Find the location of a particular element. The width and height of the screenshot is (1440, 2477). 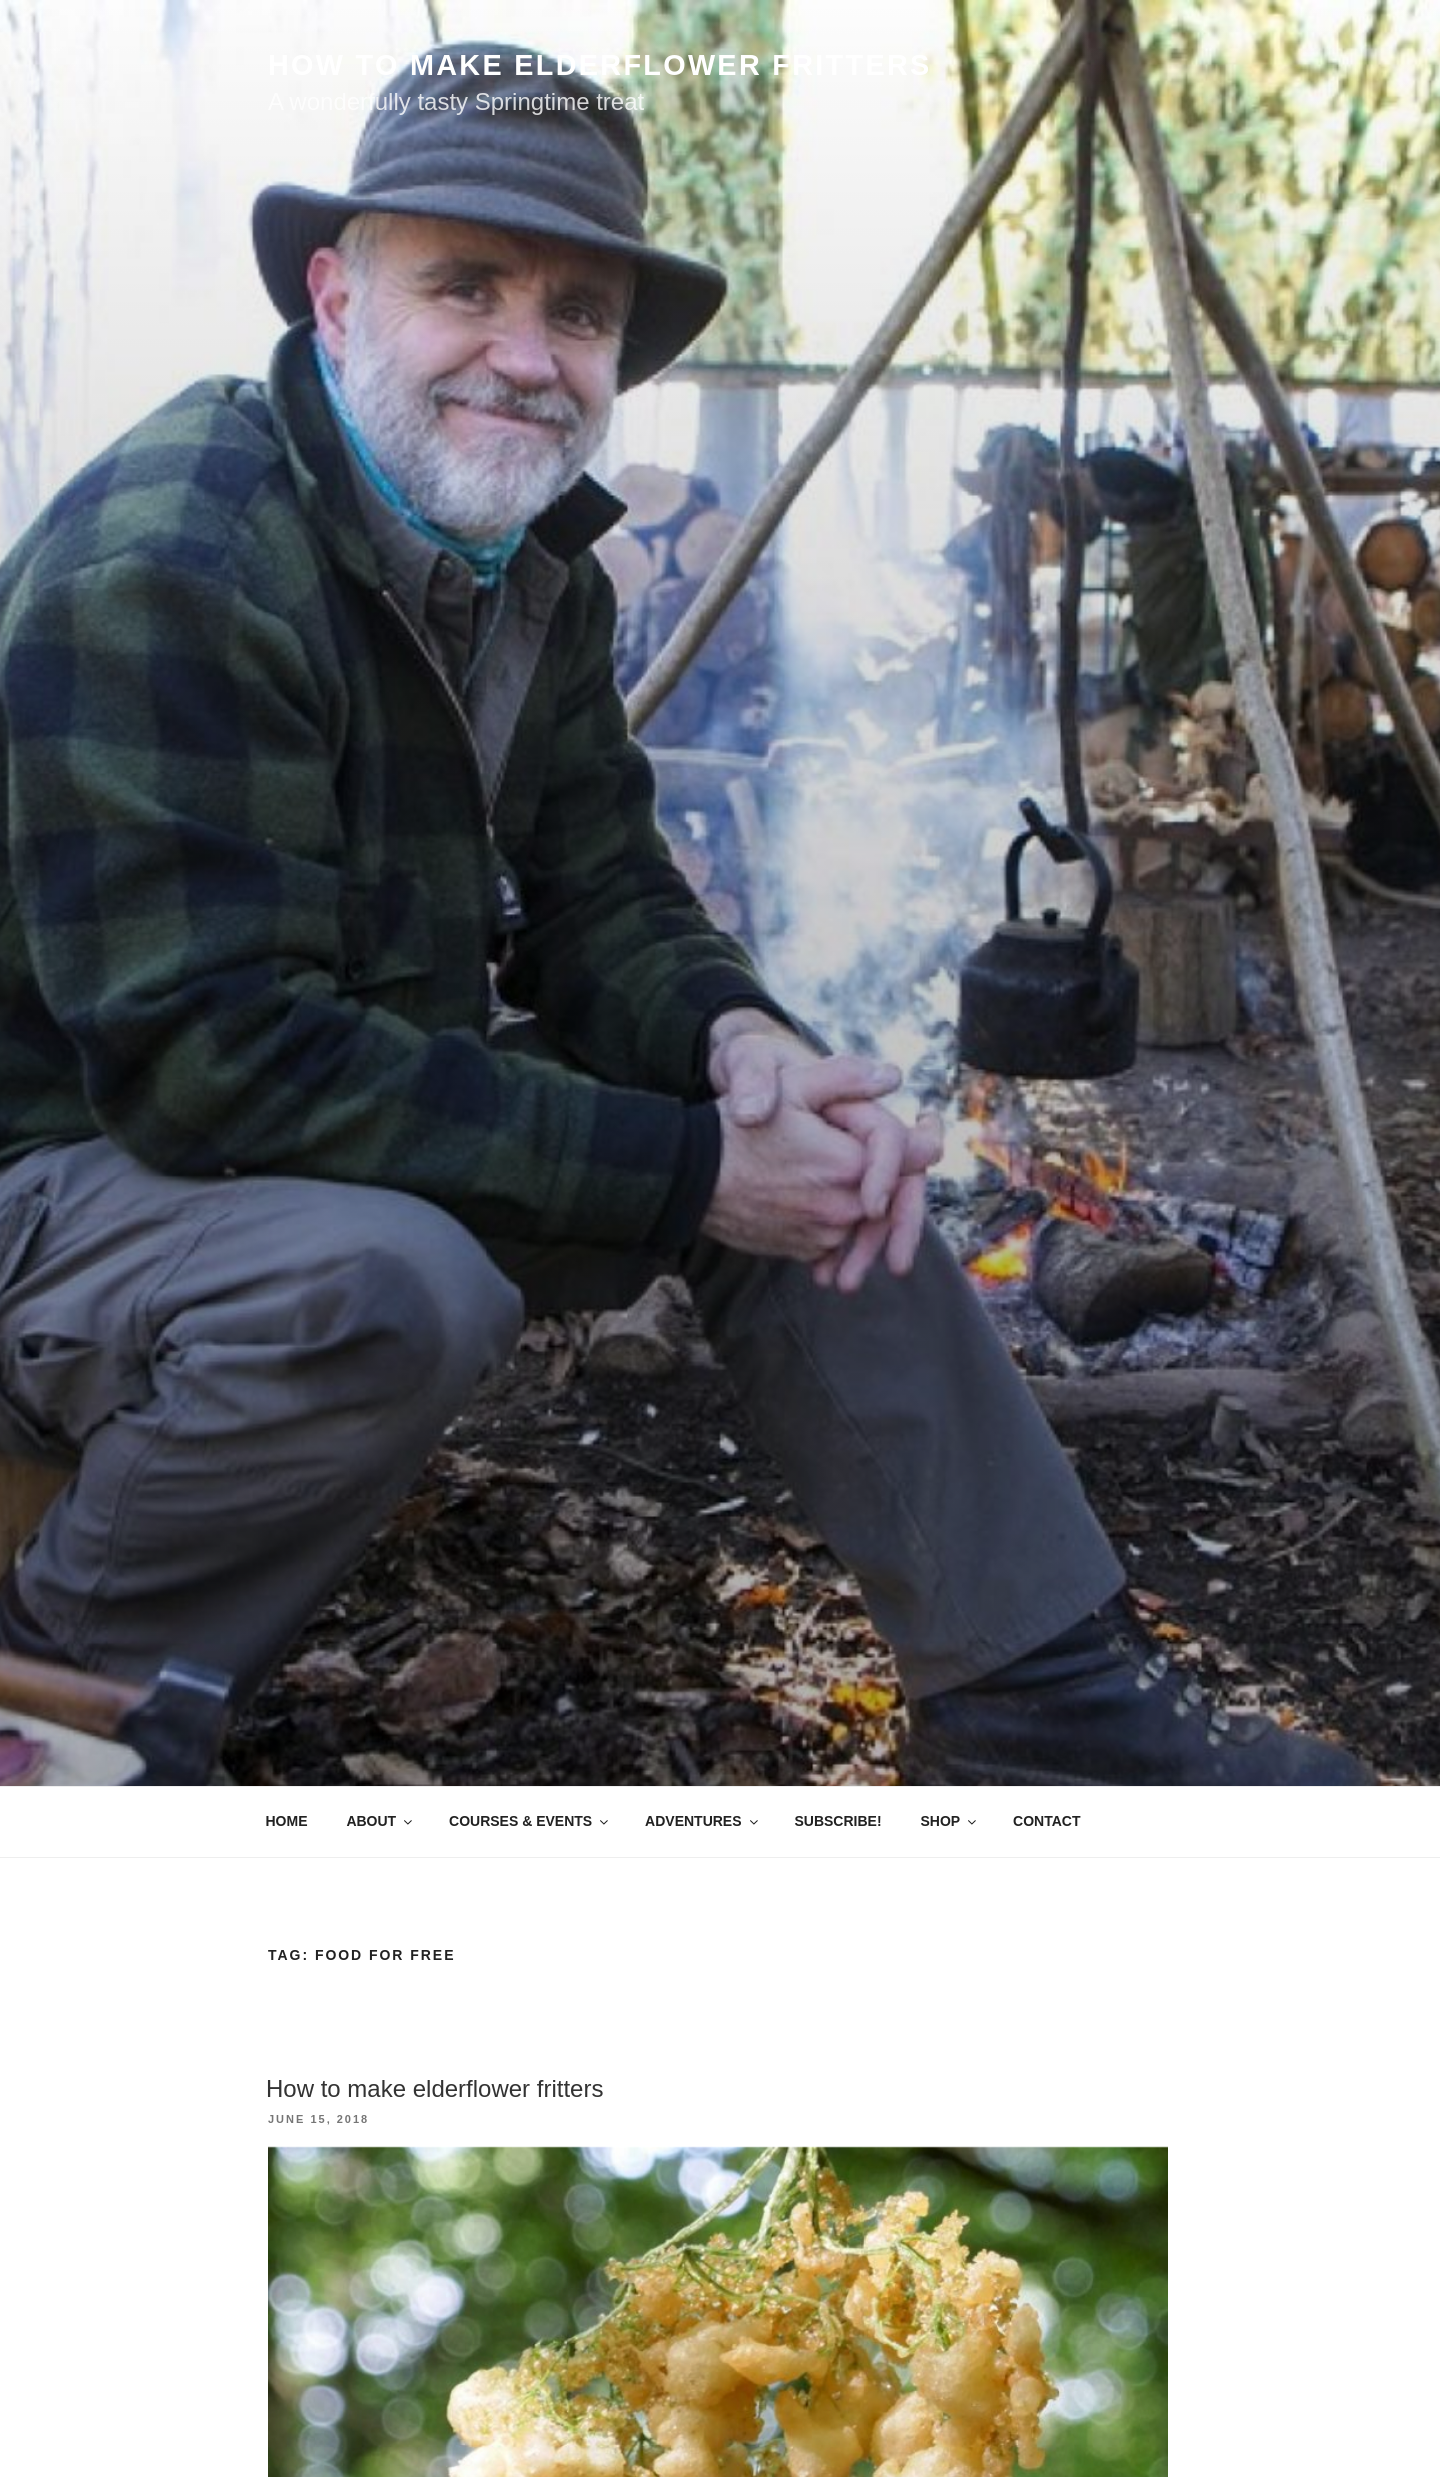

COURSES & EVENTS is located at coordinates (530, 1821).